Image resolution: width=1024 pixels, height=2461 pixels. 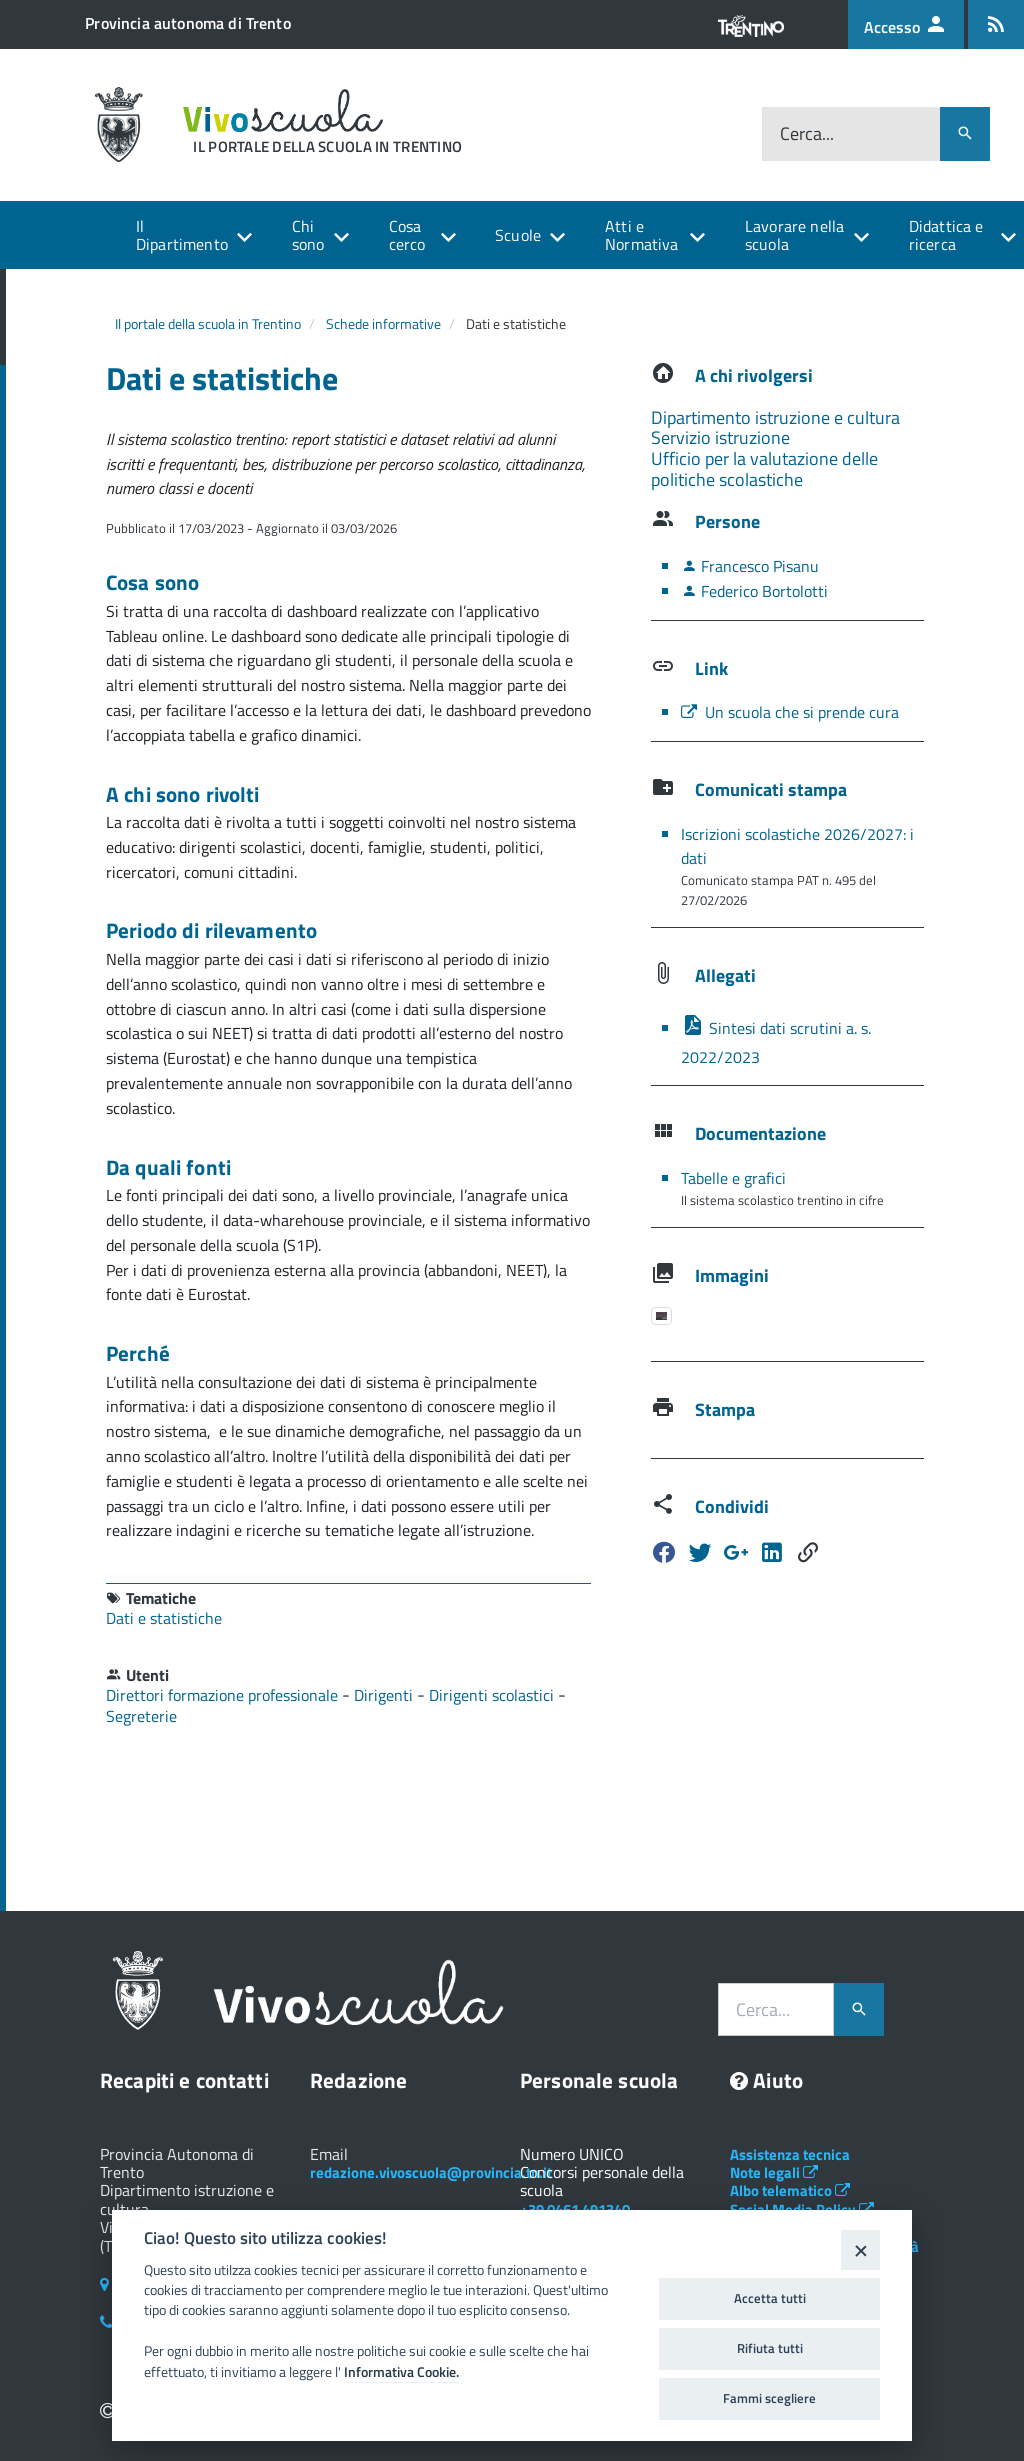 What do you see at coordinates (946, 235) in the screenshot?
I see `Didattica e ricerca` at bounding box center [946, 235].